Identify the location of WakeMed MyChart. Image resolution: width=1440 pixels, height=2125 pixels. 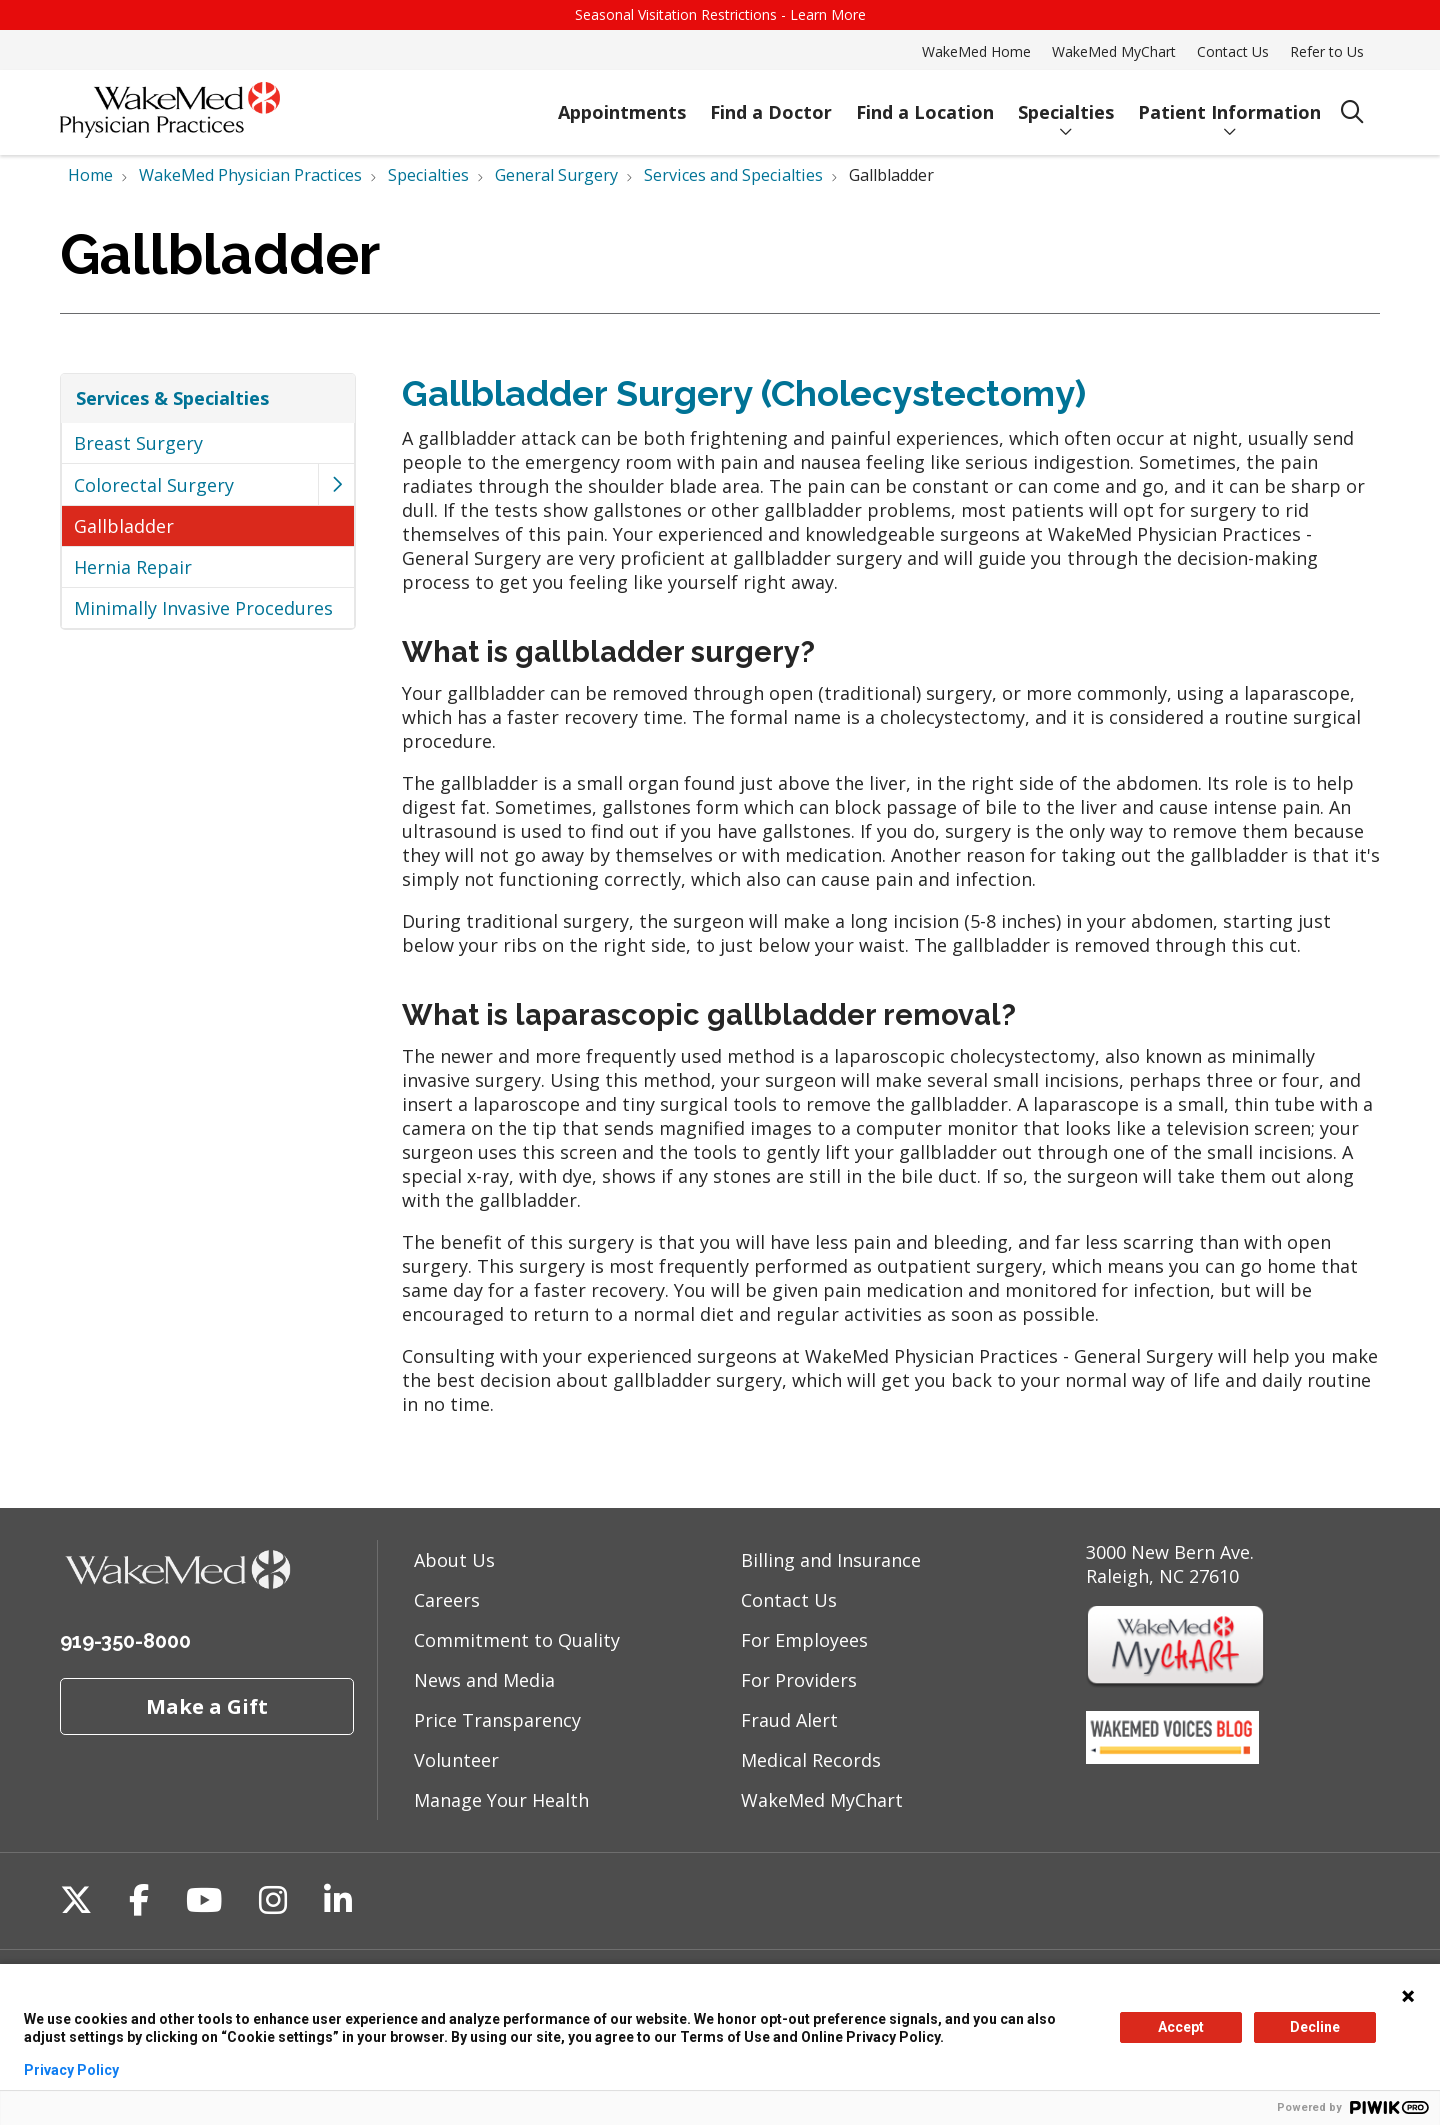
(1114, 51).